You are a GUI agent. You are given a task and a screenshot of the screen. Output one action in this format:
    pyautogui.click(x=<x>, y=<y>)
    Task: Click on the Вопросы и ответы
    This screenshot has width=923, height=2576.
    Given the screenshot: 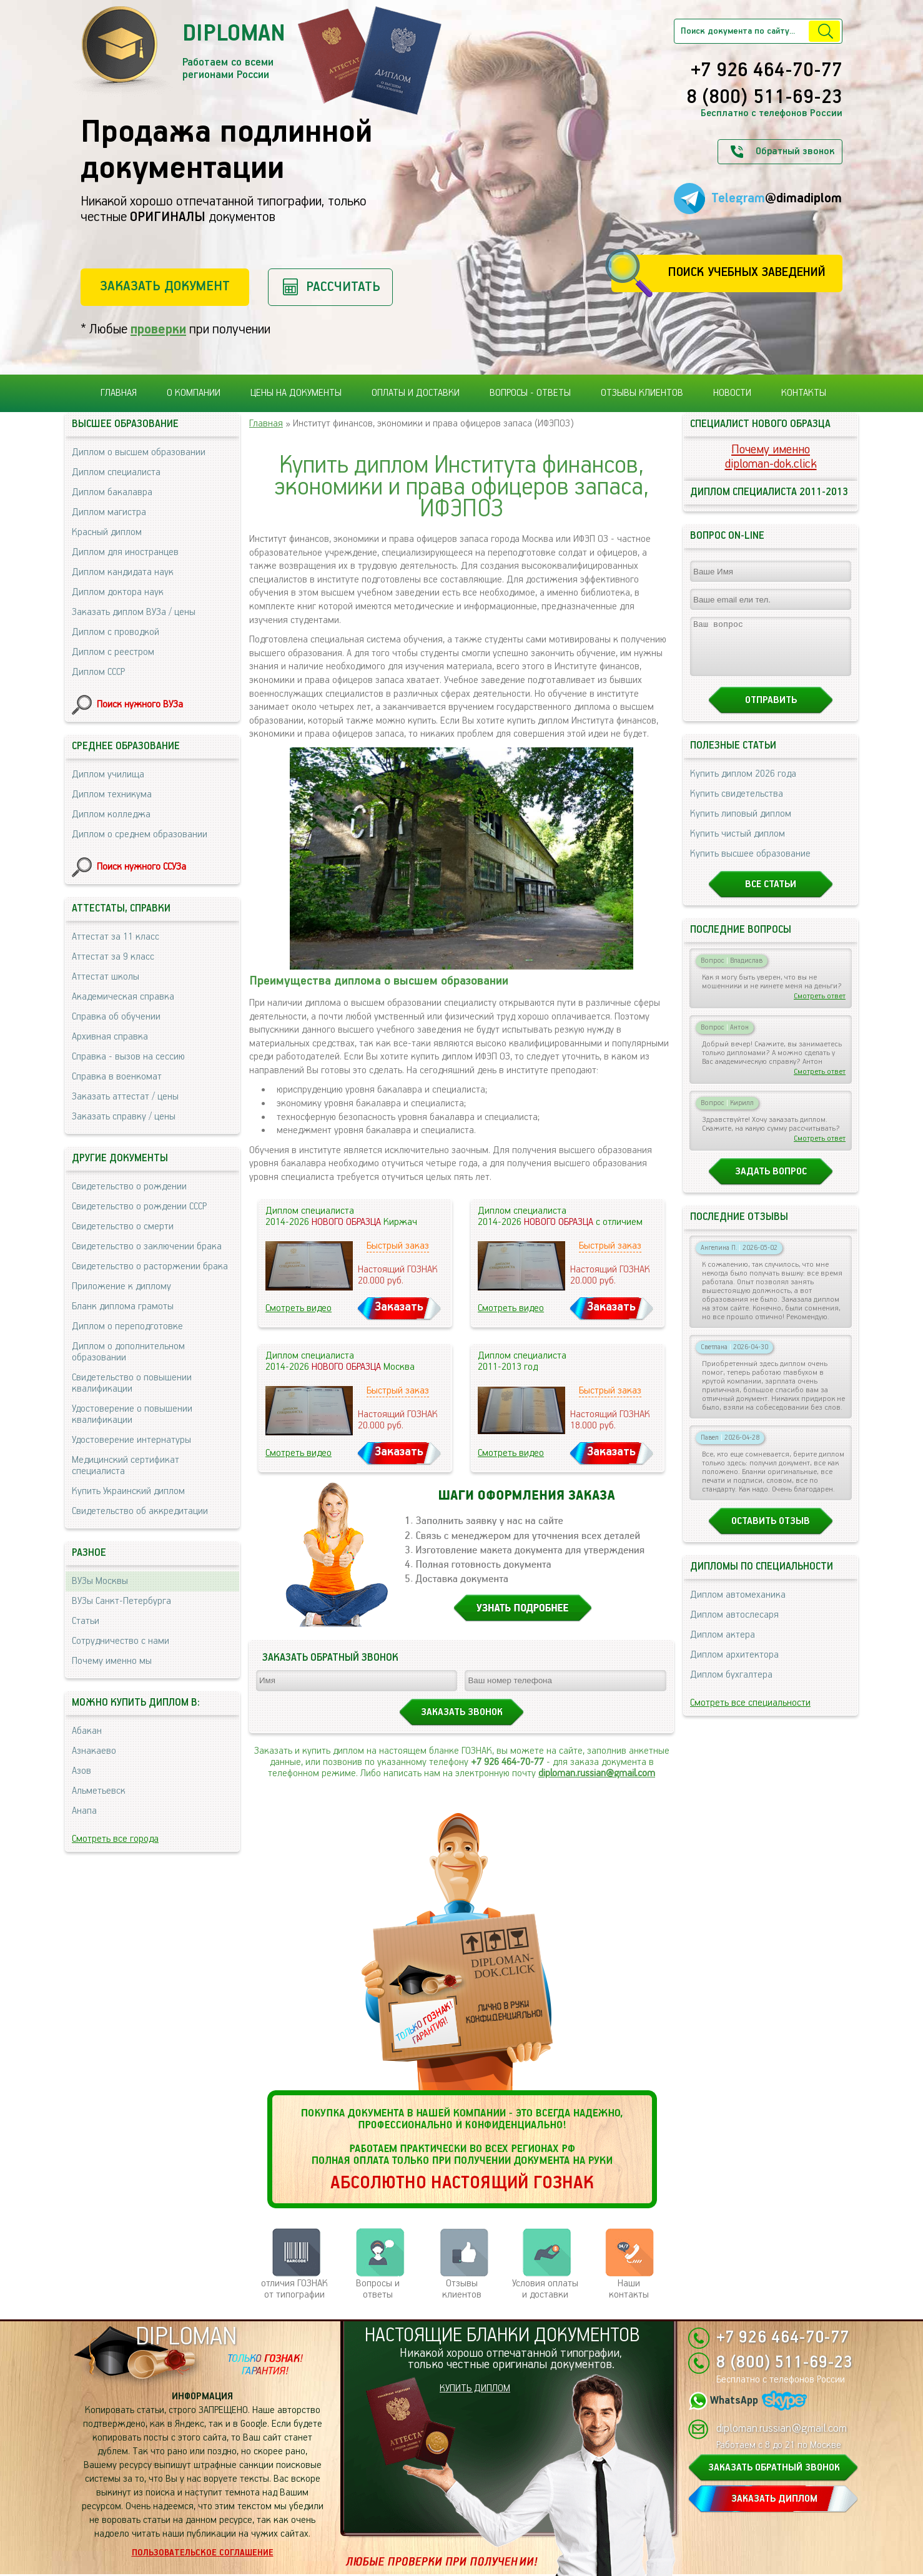 What is the action you would take?
    pyautogui.click(x=378, y=2289)
    